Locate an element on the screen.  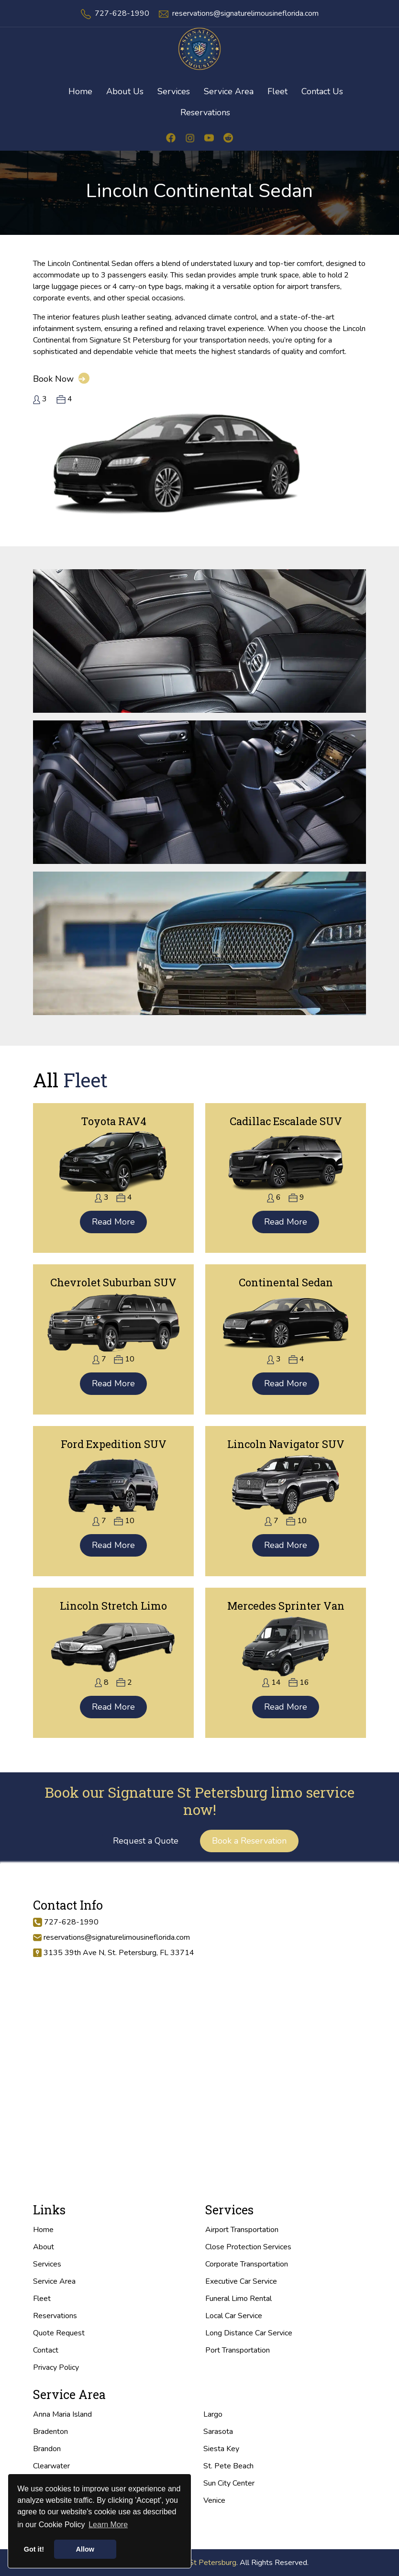
Book Now is located at coordinates (61, 379).